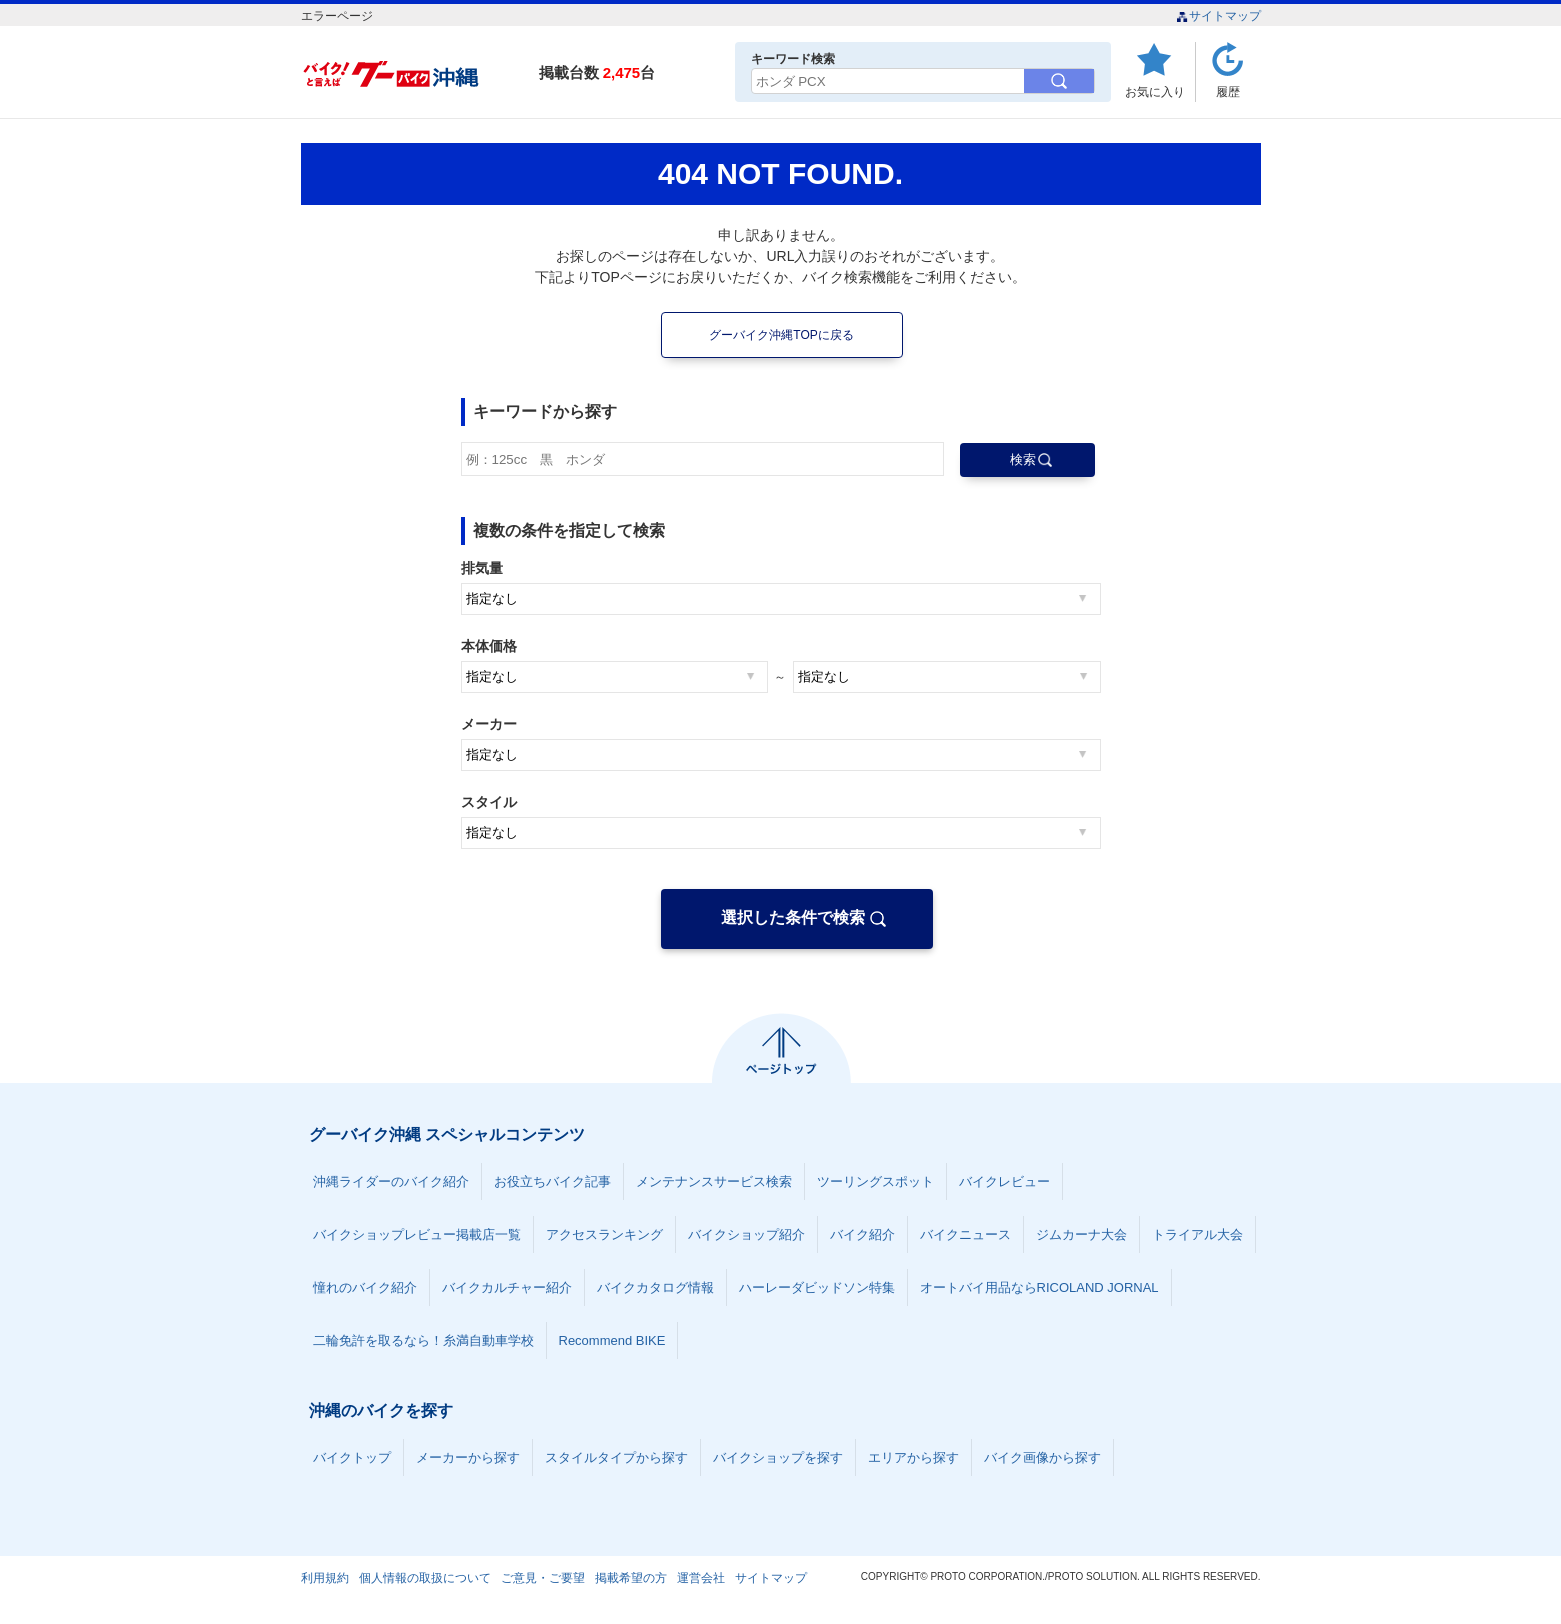  I want to click on 運営会社, so click(701, 1578).